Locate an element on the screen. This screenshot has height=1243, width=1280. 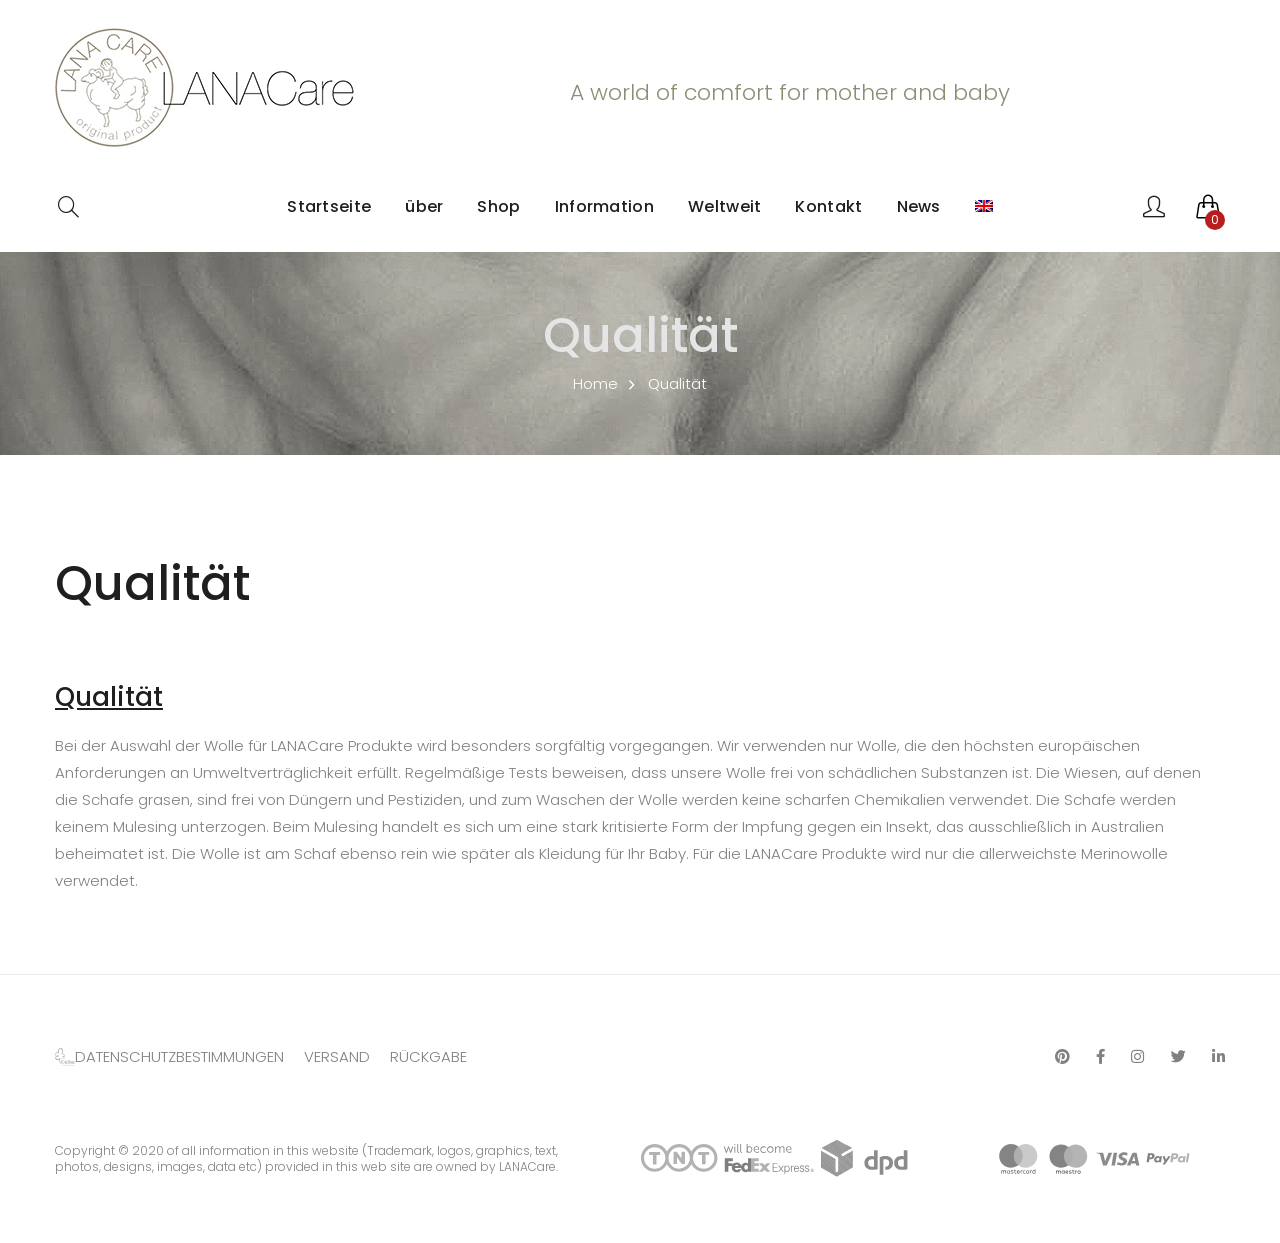
RÜCKGABE is located at coordinates (428, 1056).